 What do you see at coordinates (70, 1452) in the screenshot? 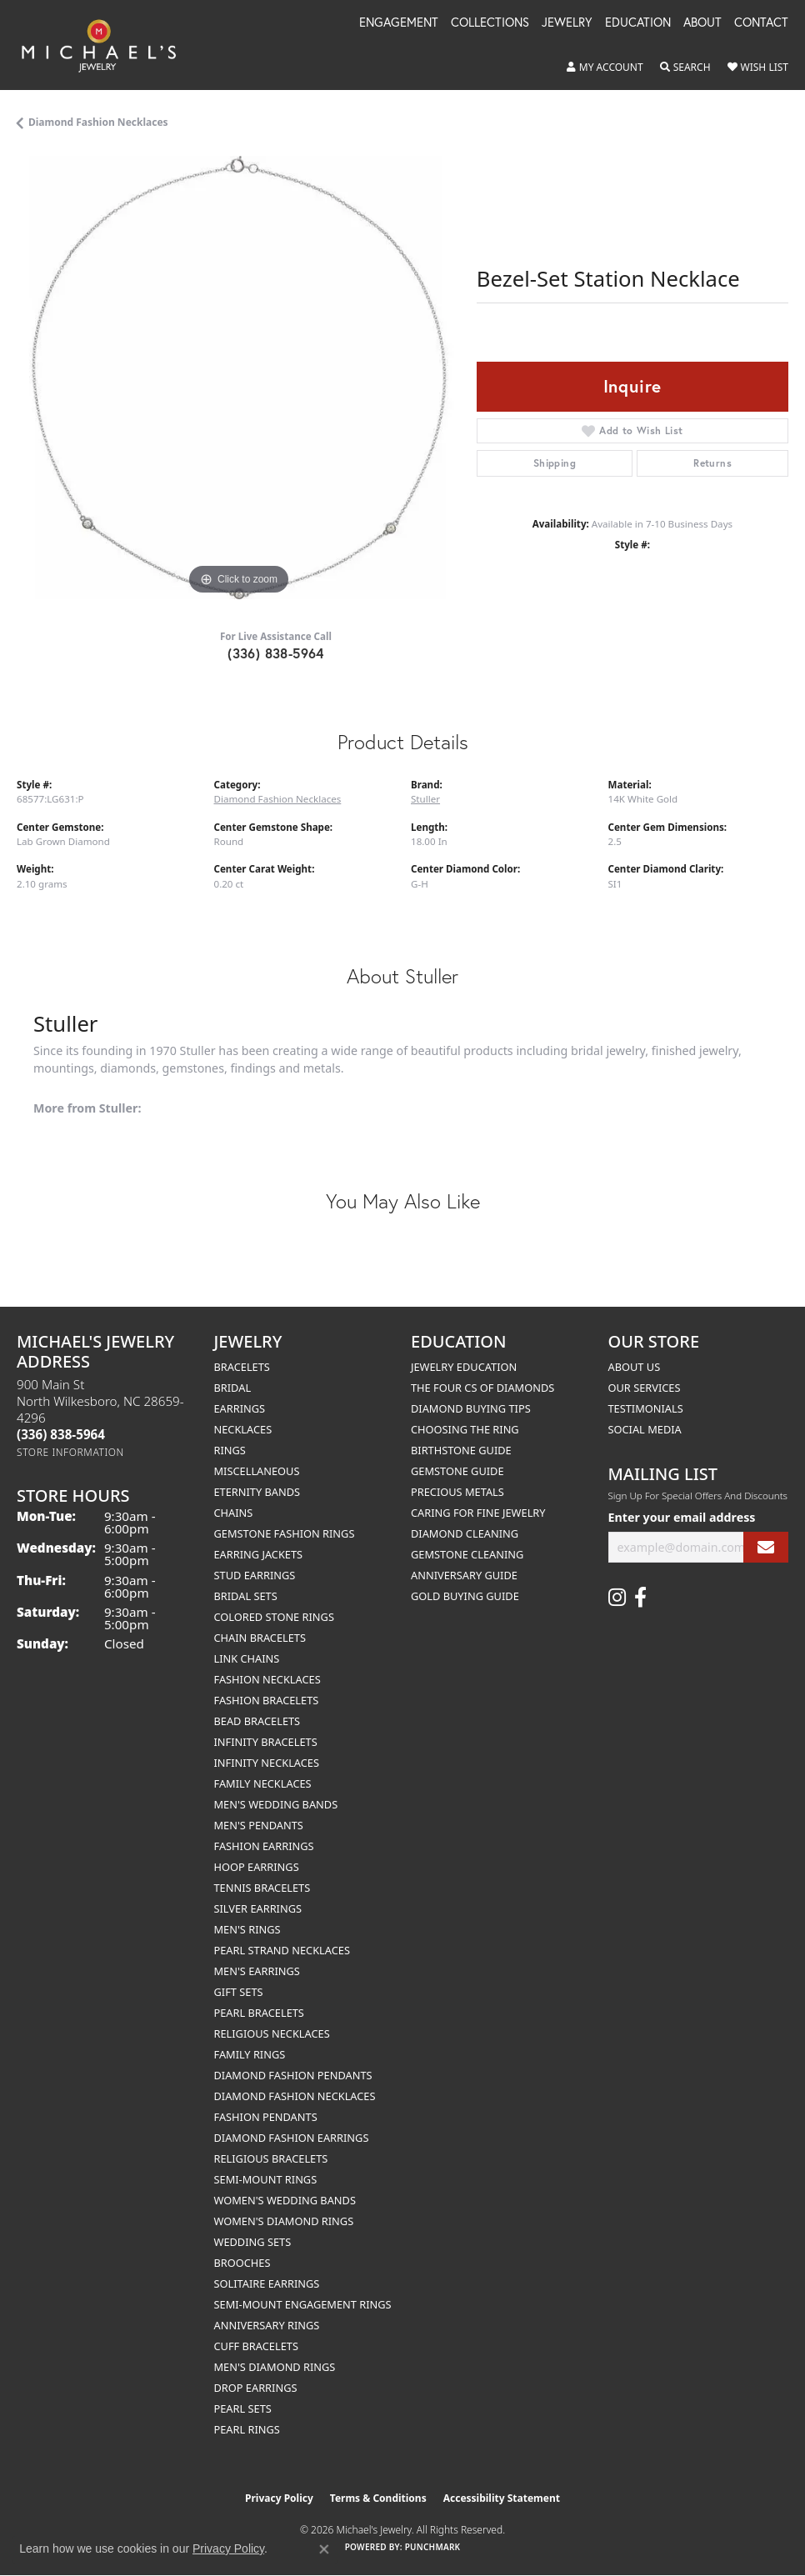
I see `[Get store information]` at bounding box center [70, 1452].